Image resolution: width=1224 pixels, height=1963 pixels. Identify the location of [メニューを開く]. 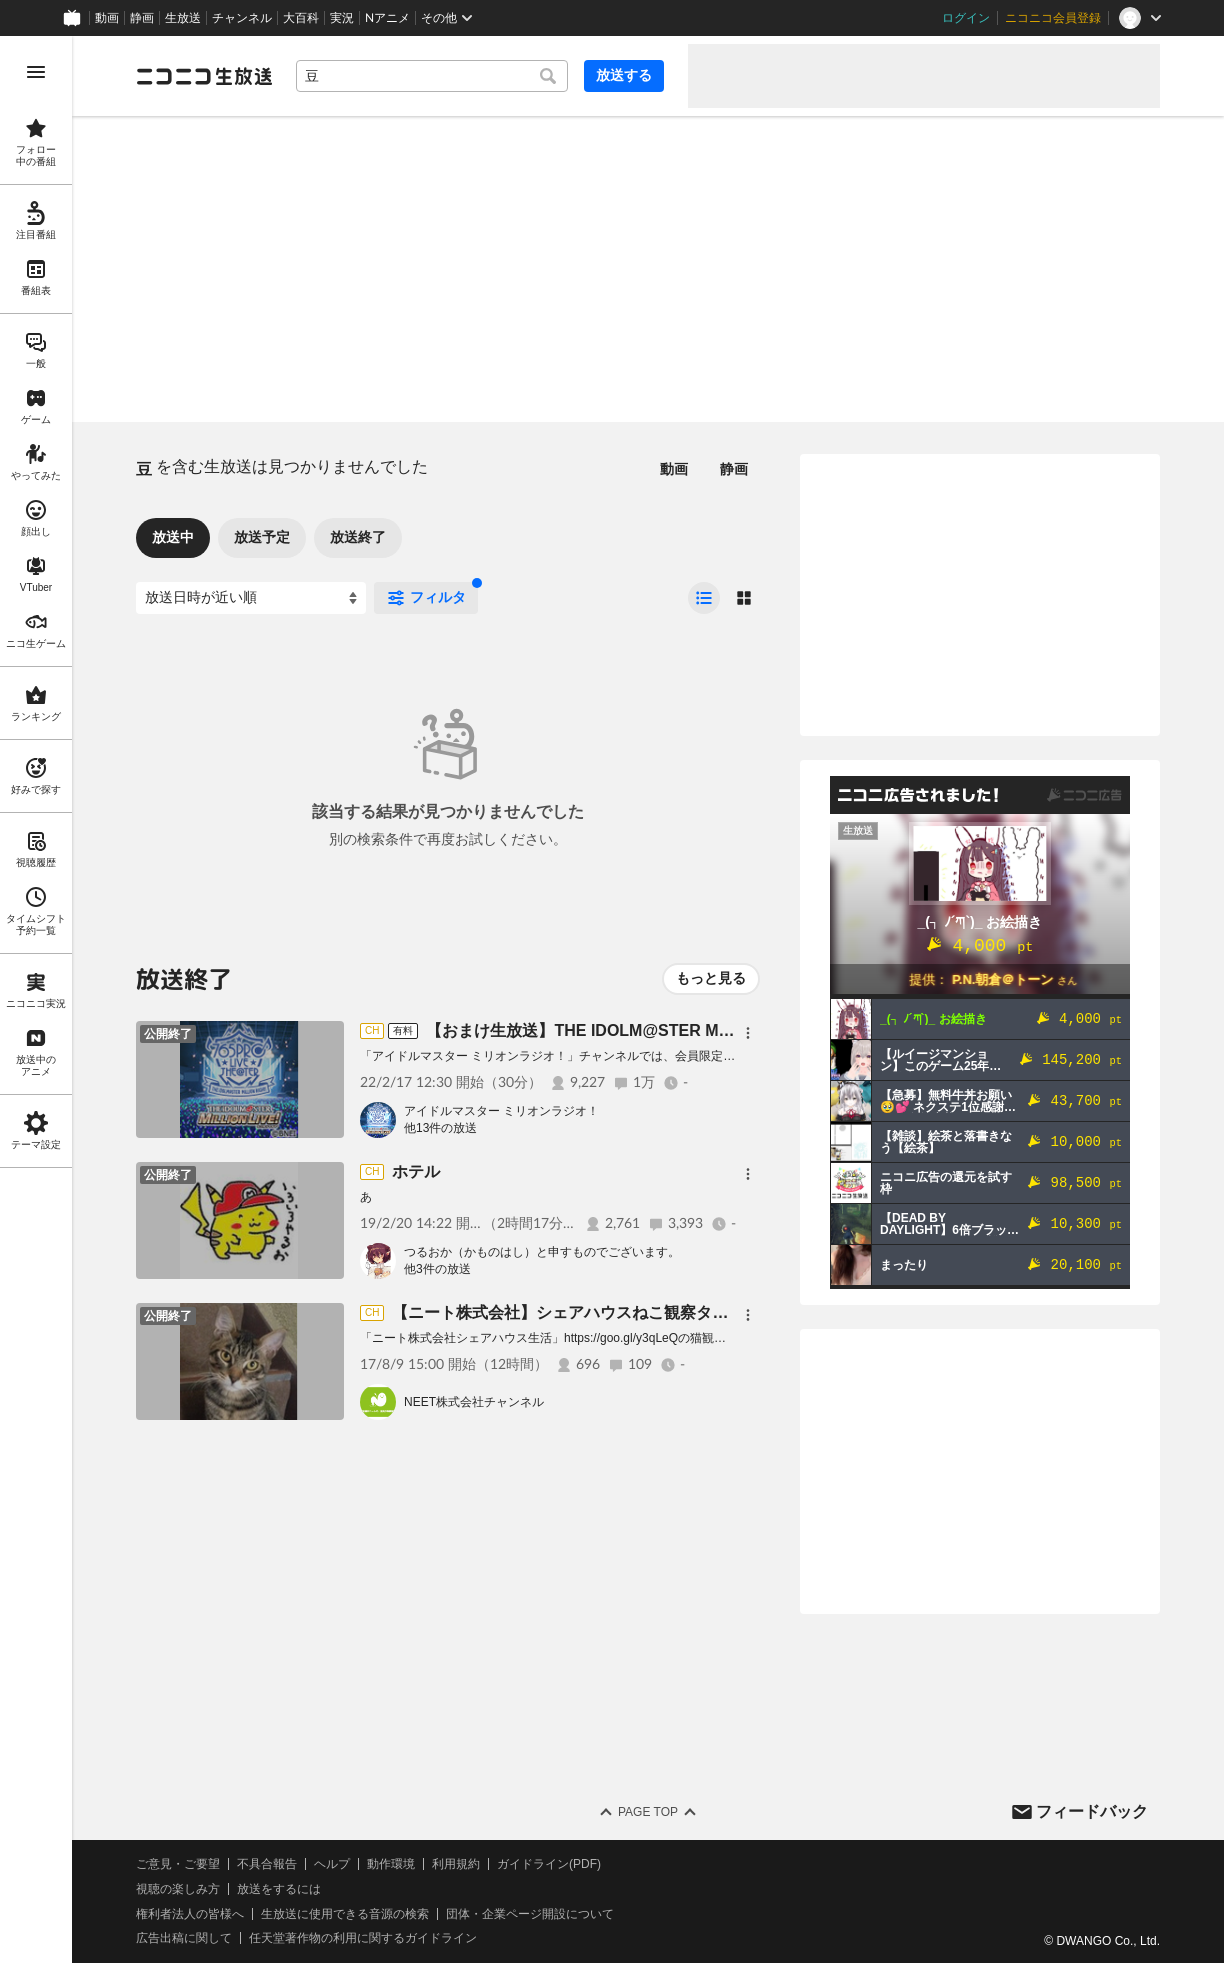
(36, 72).